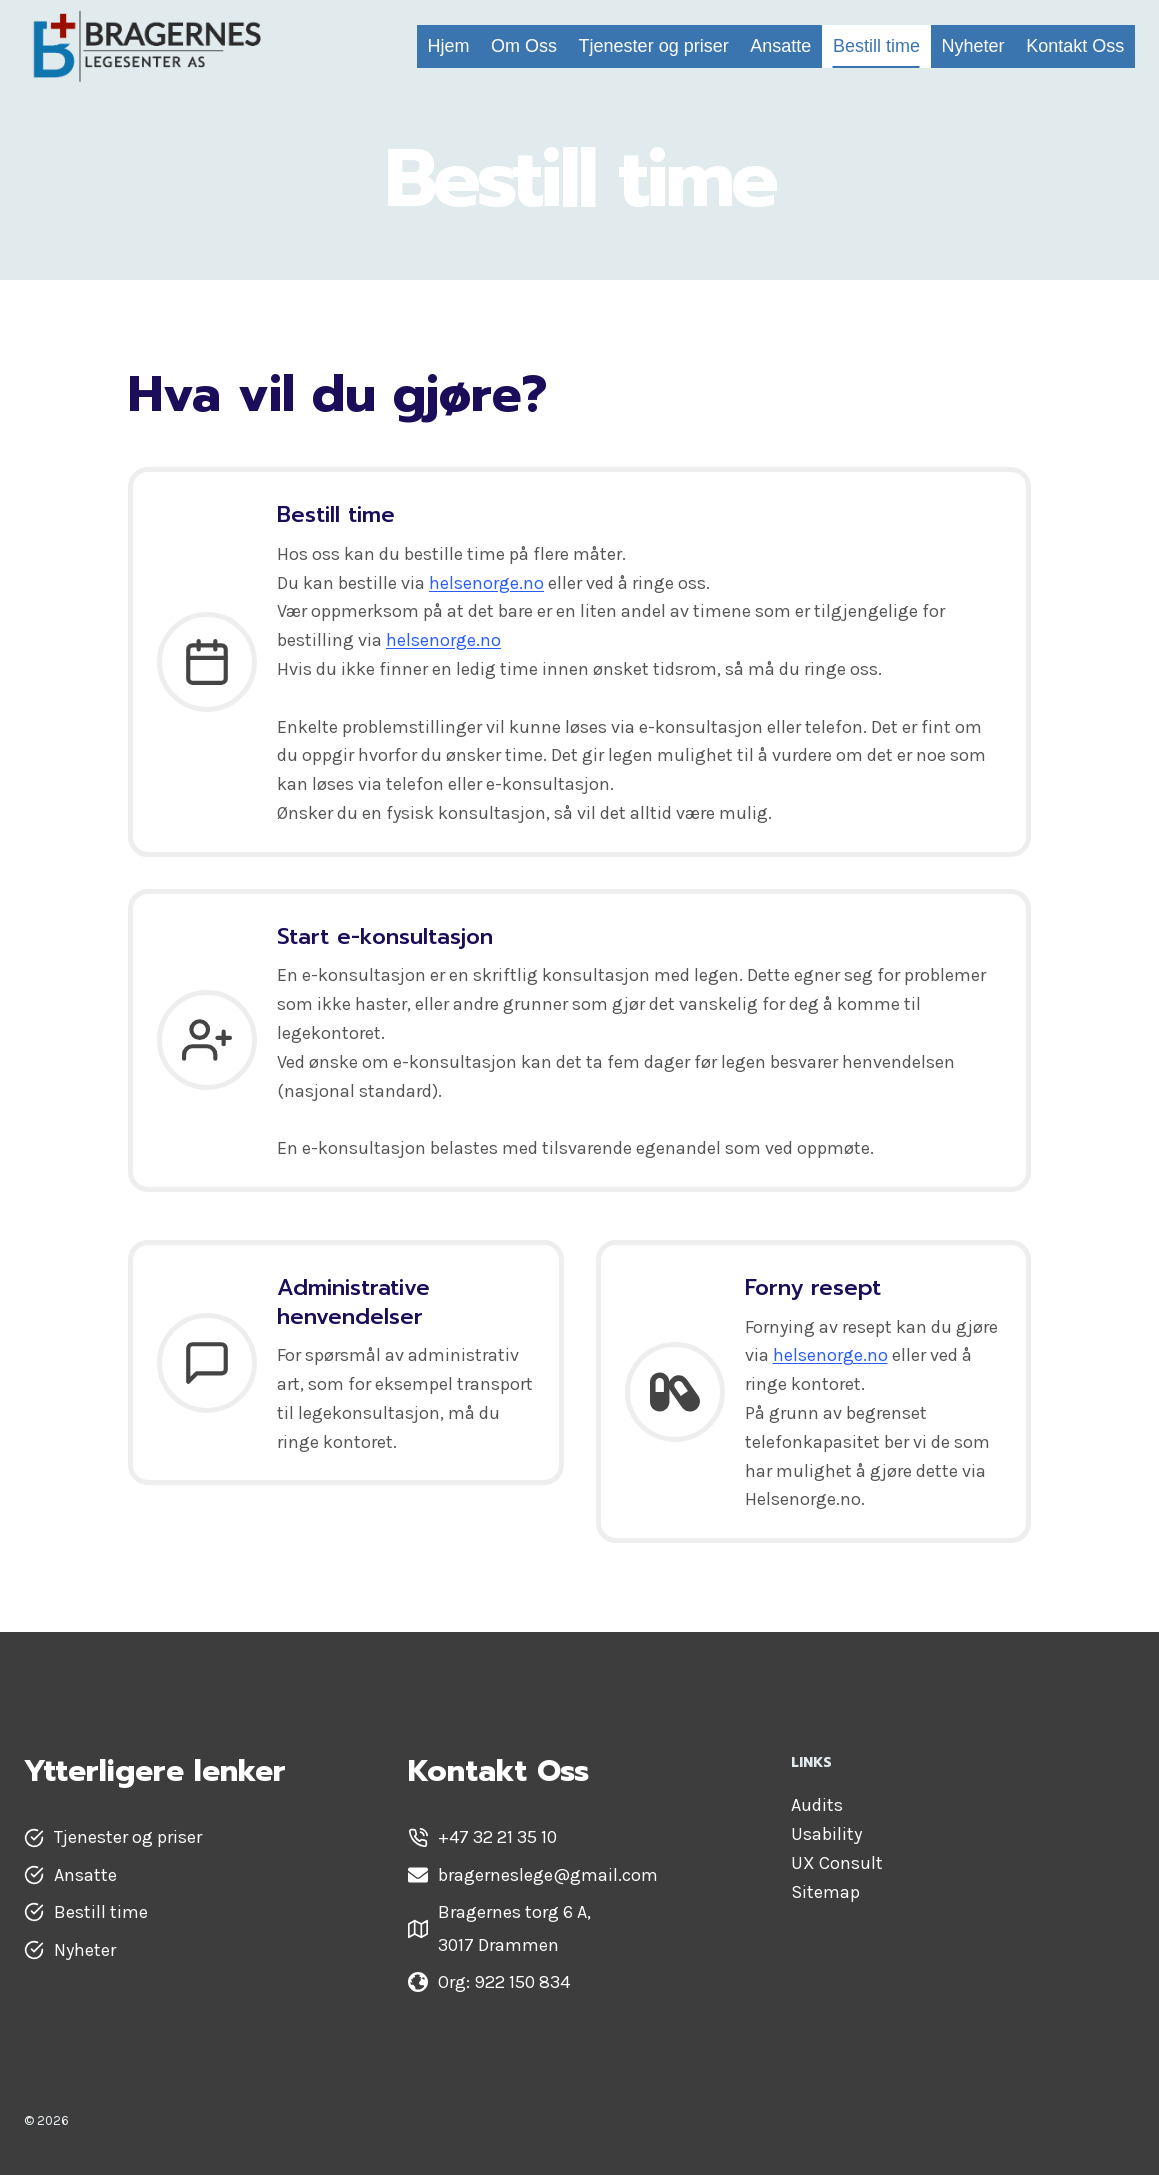 The image size is (1159, 2175). I want to click on Om Oss, so click(524, 46).